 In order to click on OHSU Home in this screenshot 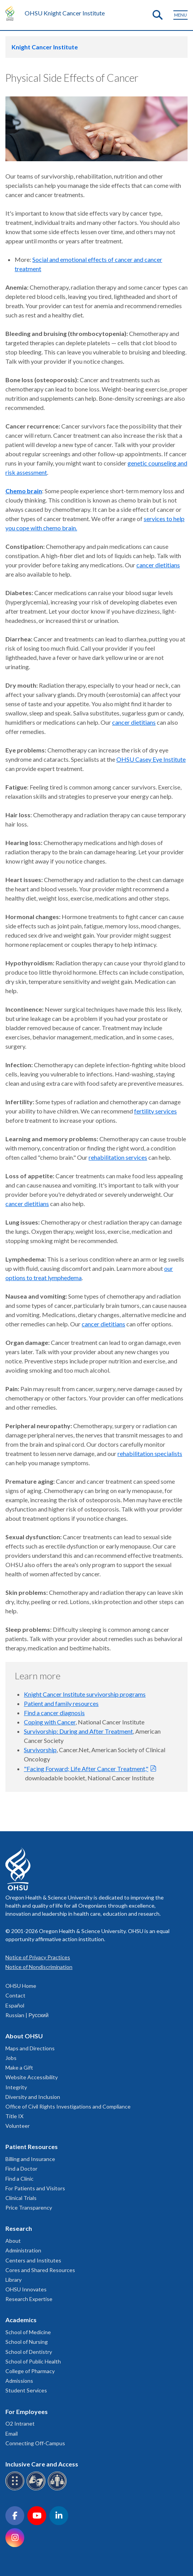, I will do `click(20, 1985)`.